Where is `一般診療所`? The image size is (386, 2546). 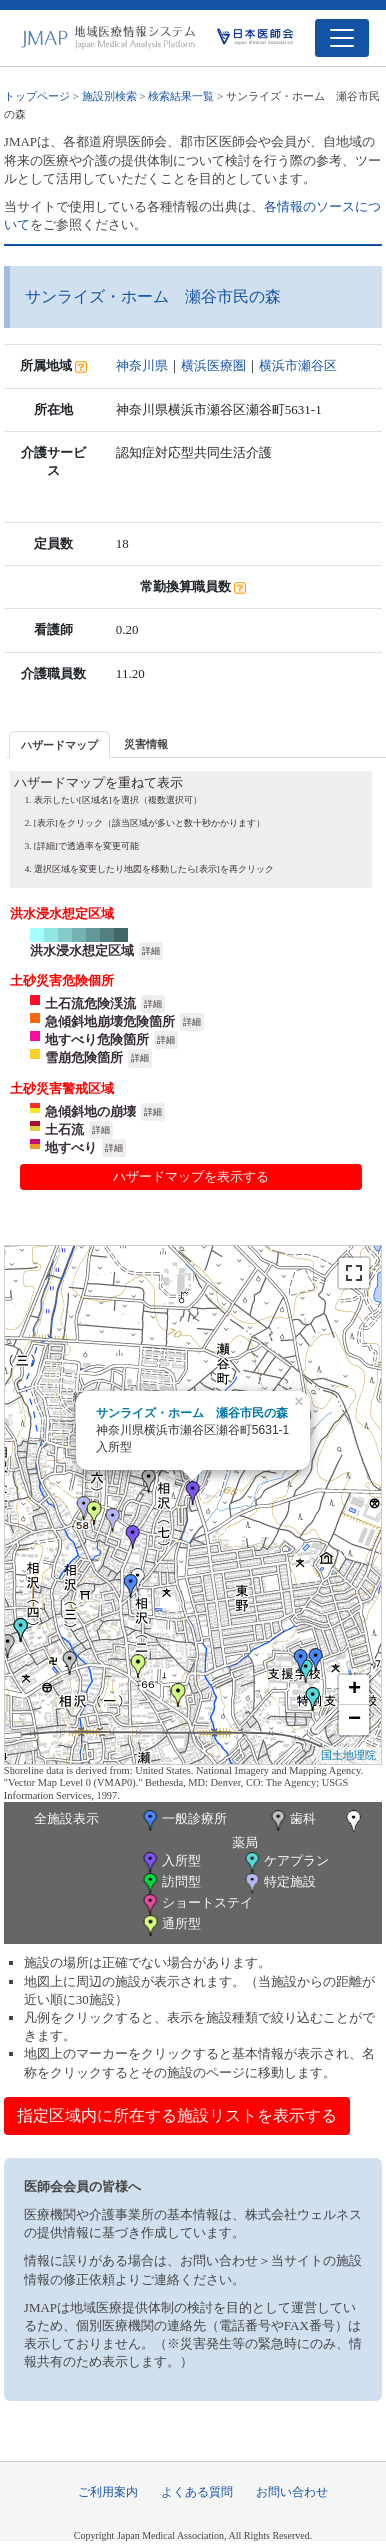
一般診療所 is located at coordinates (183, 1820).